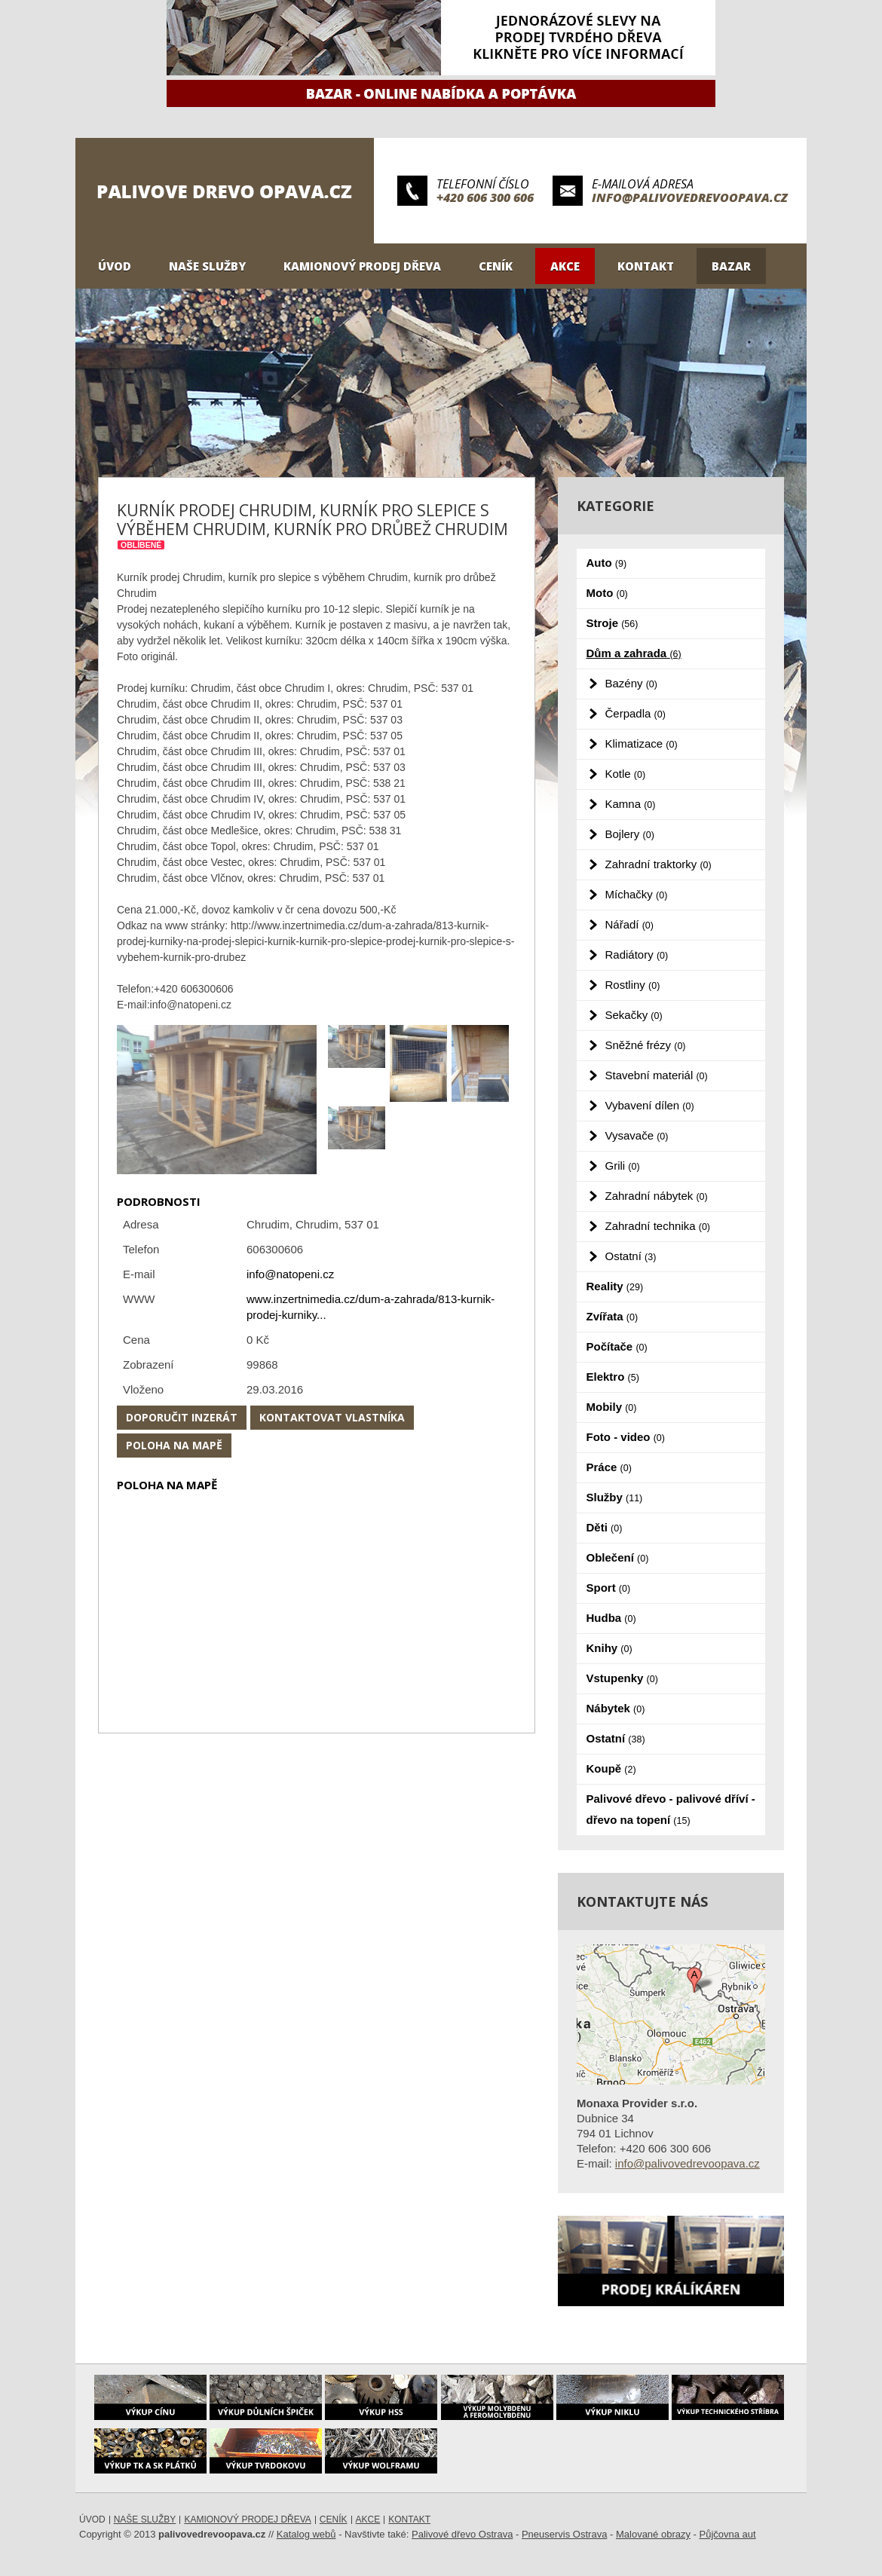 The width and height of the screenshot is (882, 2576). Describe the element at coordinates (332, 1417) in the screenshot. I see `Kontaktovat vlastníka` at that location.